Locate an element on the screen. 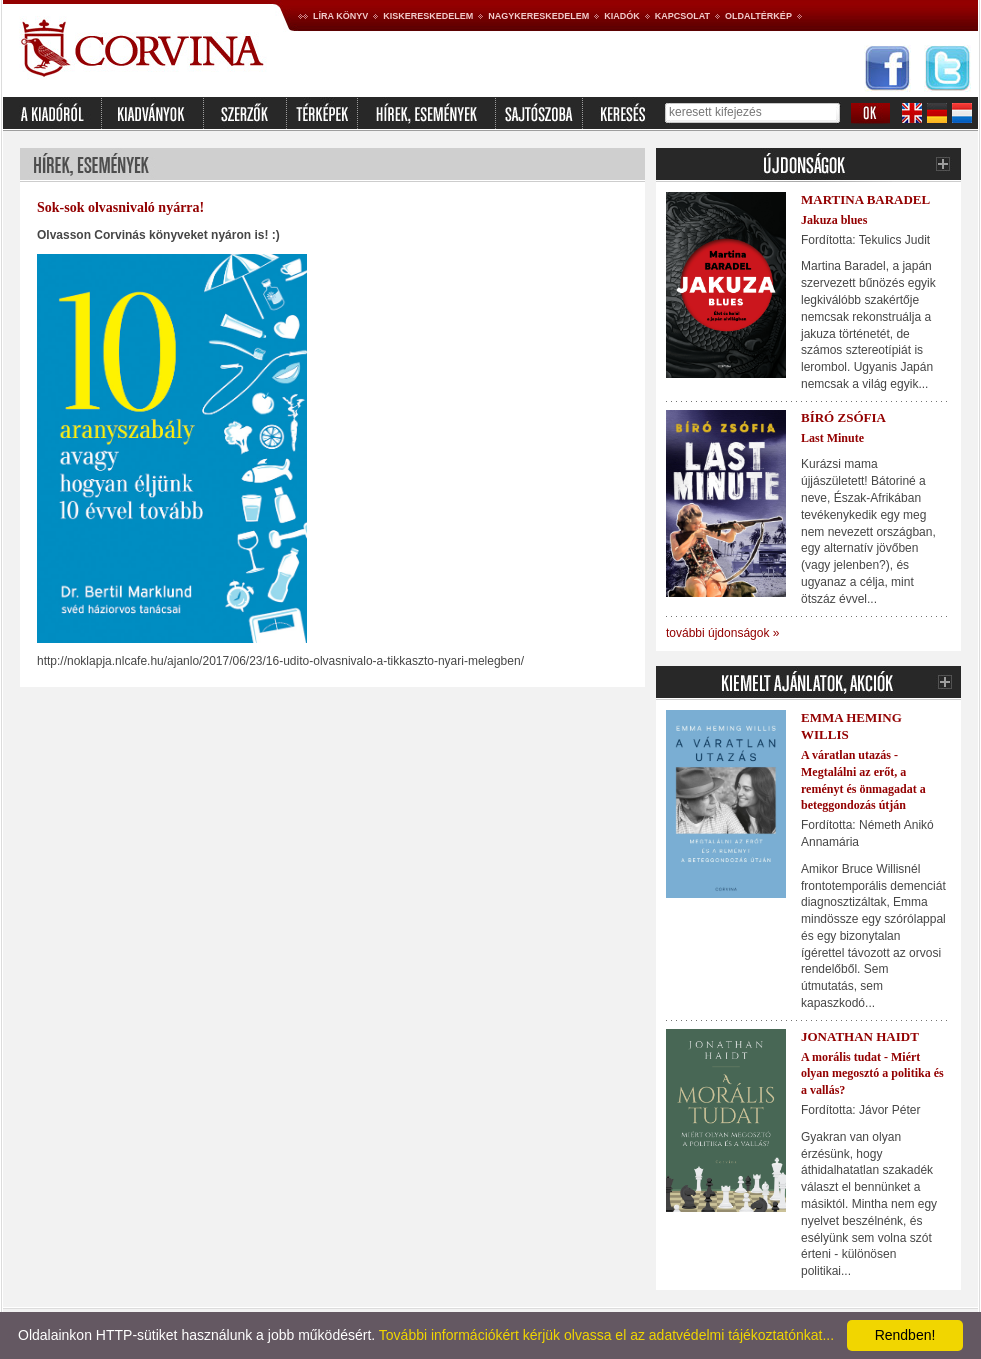 The width and height of the screenshot is (981, 1359). Last Minute is located at coordinates (832, 438).